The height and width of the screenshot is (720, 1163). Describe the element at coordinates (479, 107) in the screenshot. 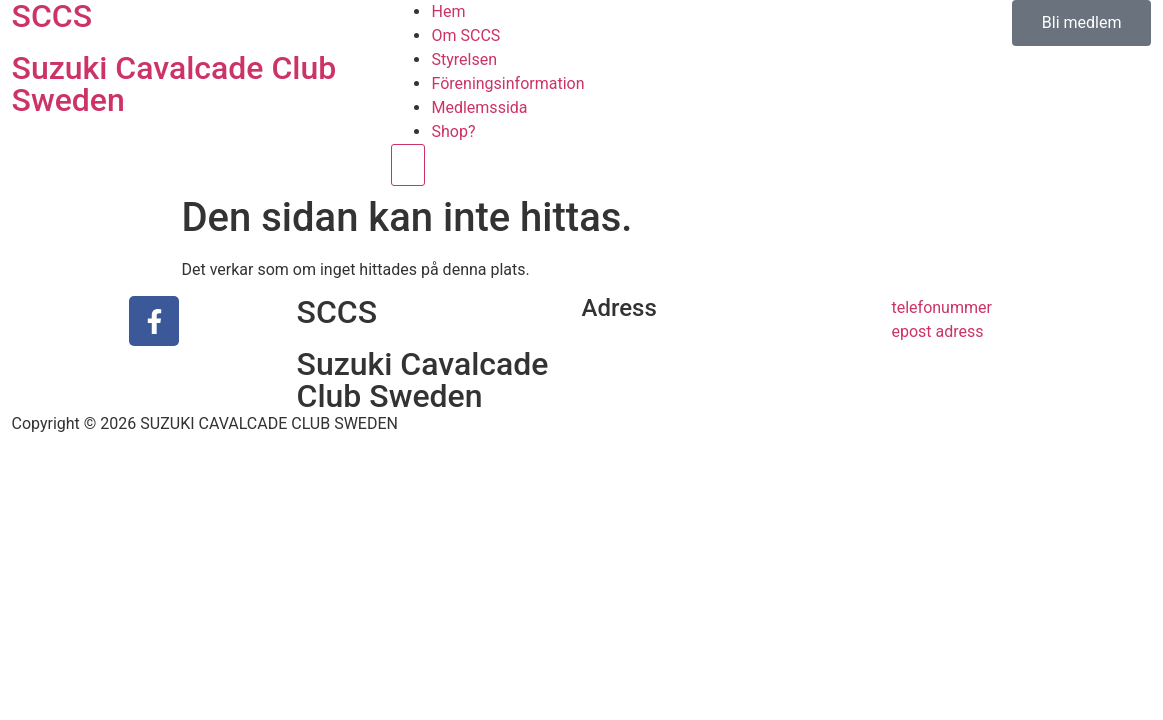

I see `Medlemssida` at that location.